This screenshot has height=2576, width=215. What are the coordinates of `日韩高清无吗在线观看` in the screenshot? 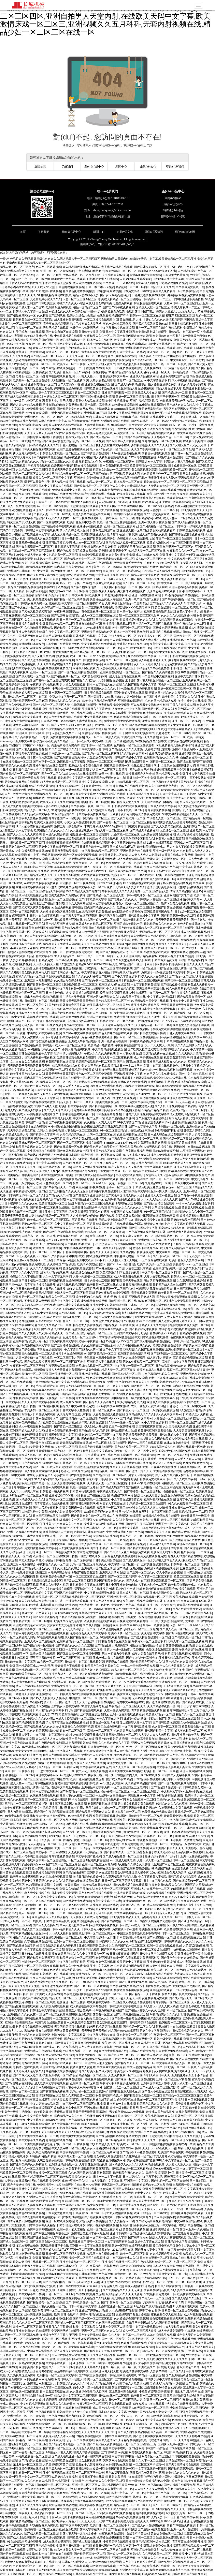 It's located at (143, 2022).